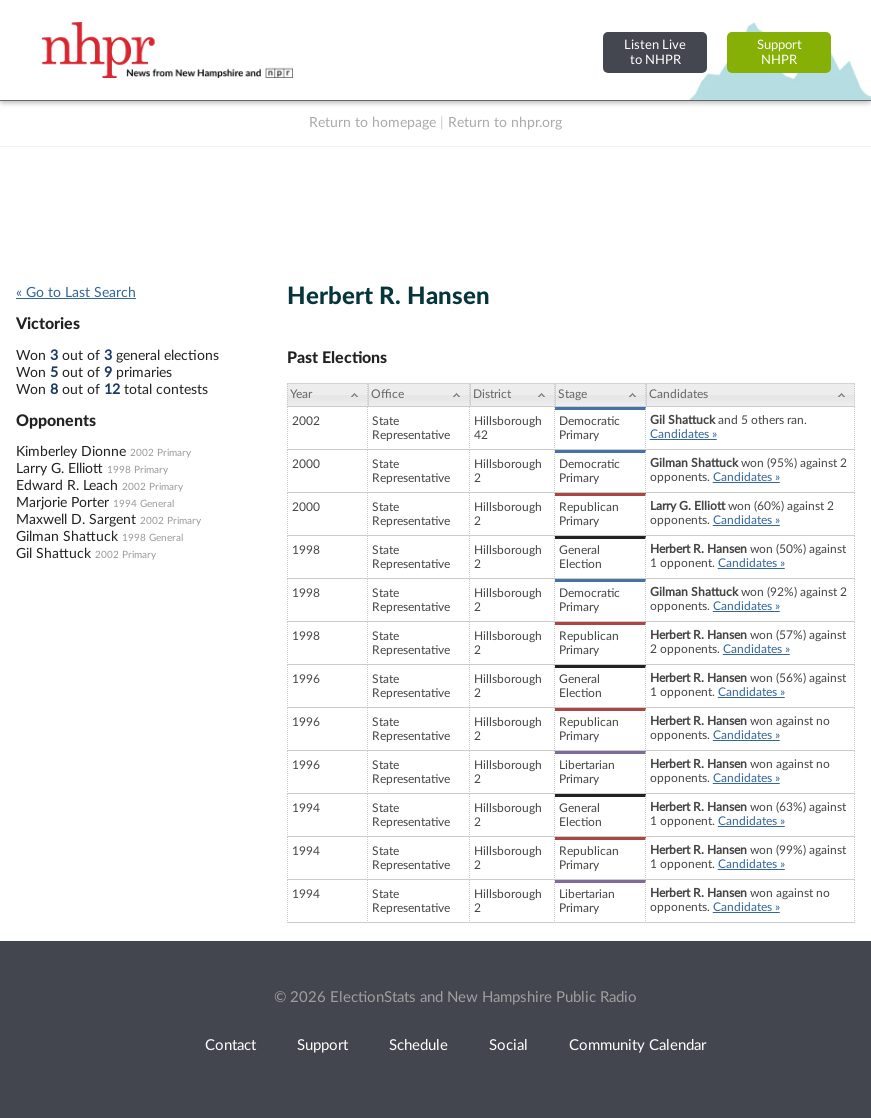 The height and width of the screenshot is (1118, 871). Describe the element at coordinates (779, 52) in the screenshot. I see `SupportNHPR` at that location.